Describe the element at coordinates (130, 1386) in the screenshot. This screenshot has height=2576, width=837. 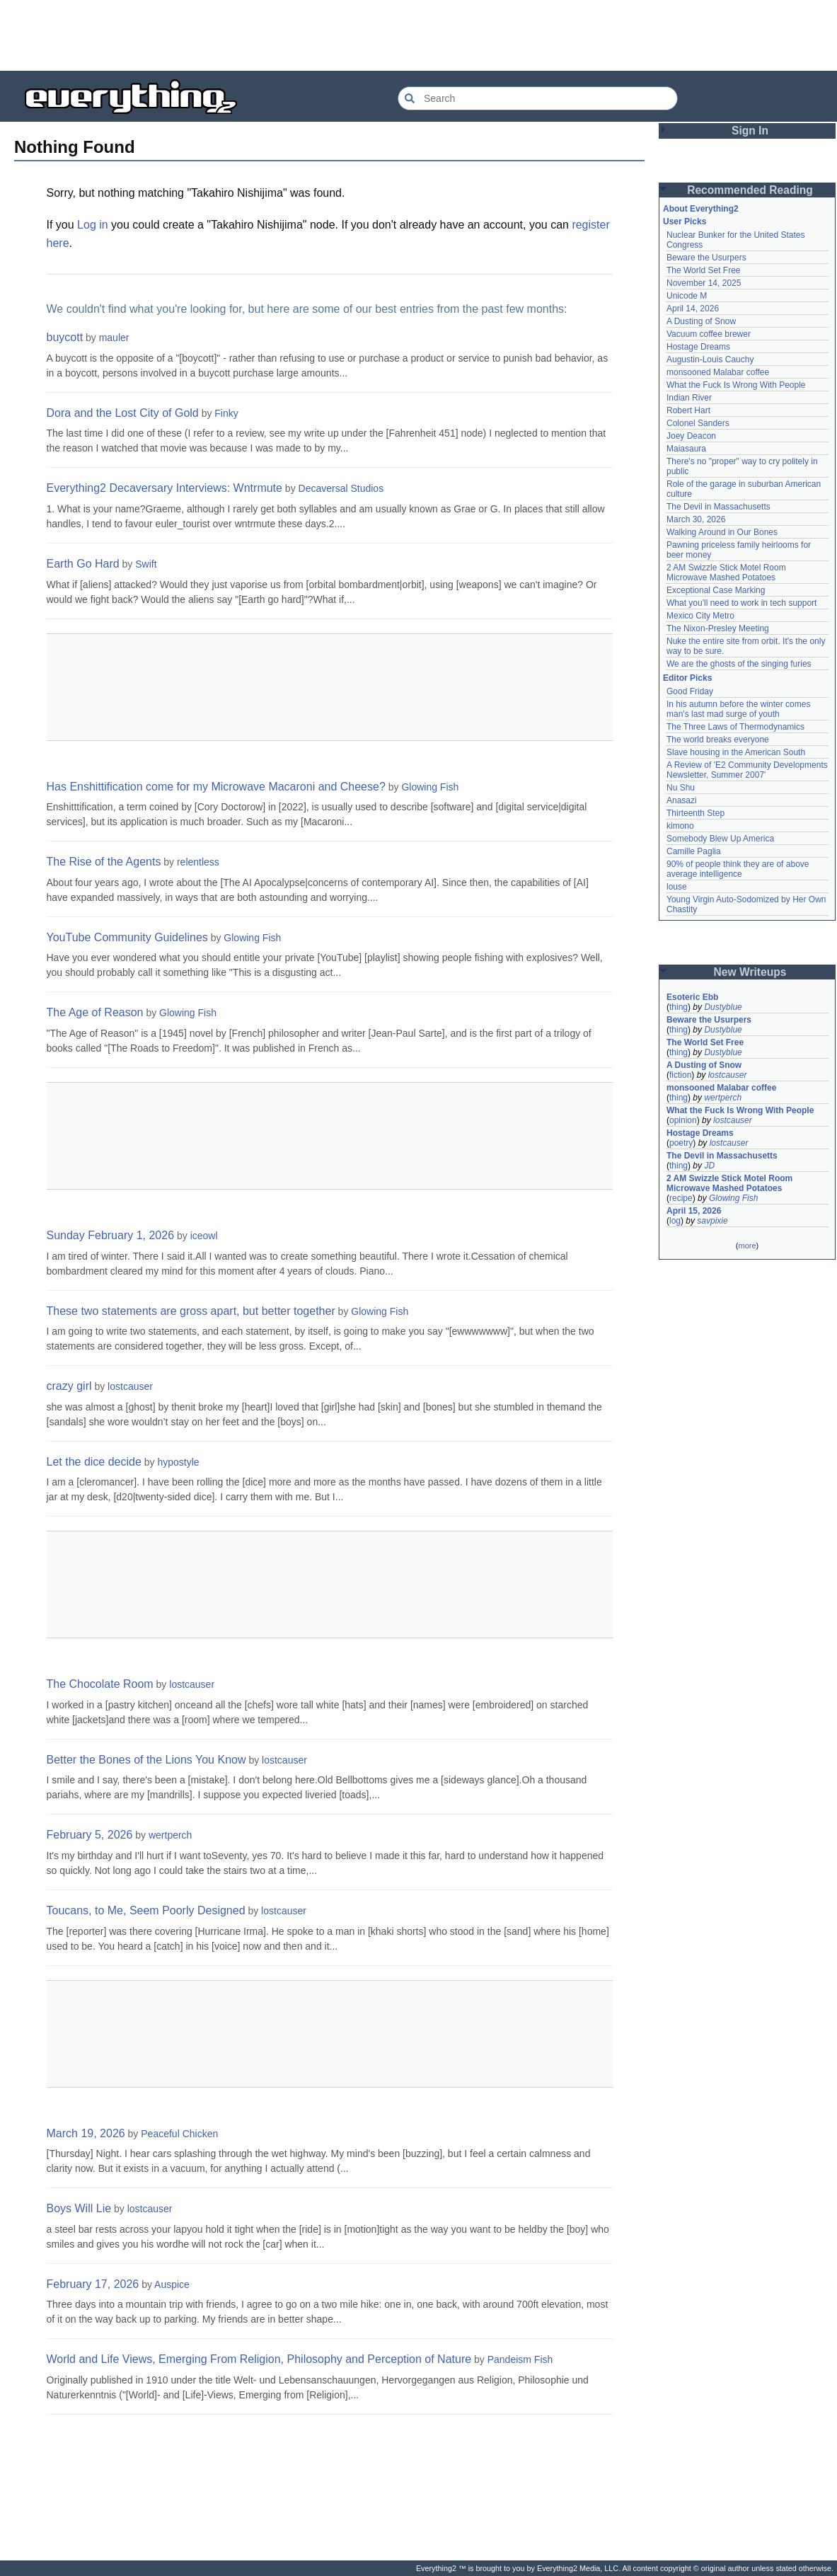
I see `lostcauser` at that location.